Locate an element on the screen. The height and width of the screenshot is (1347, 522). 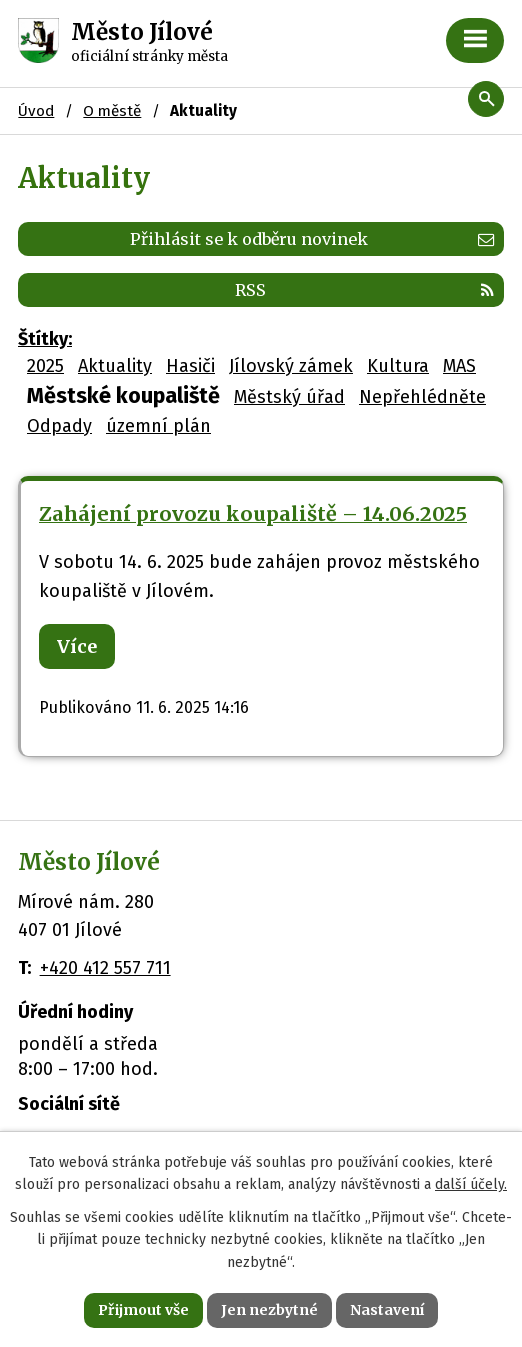
Štítky: is located at coordinates (45, 339).